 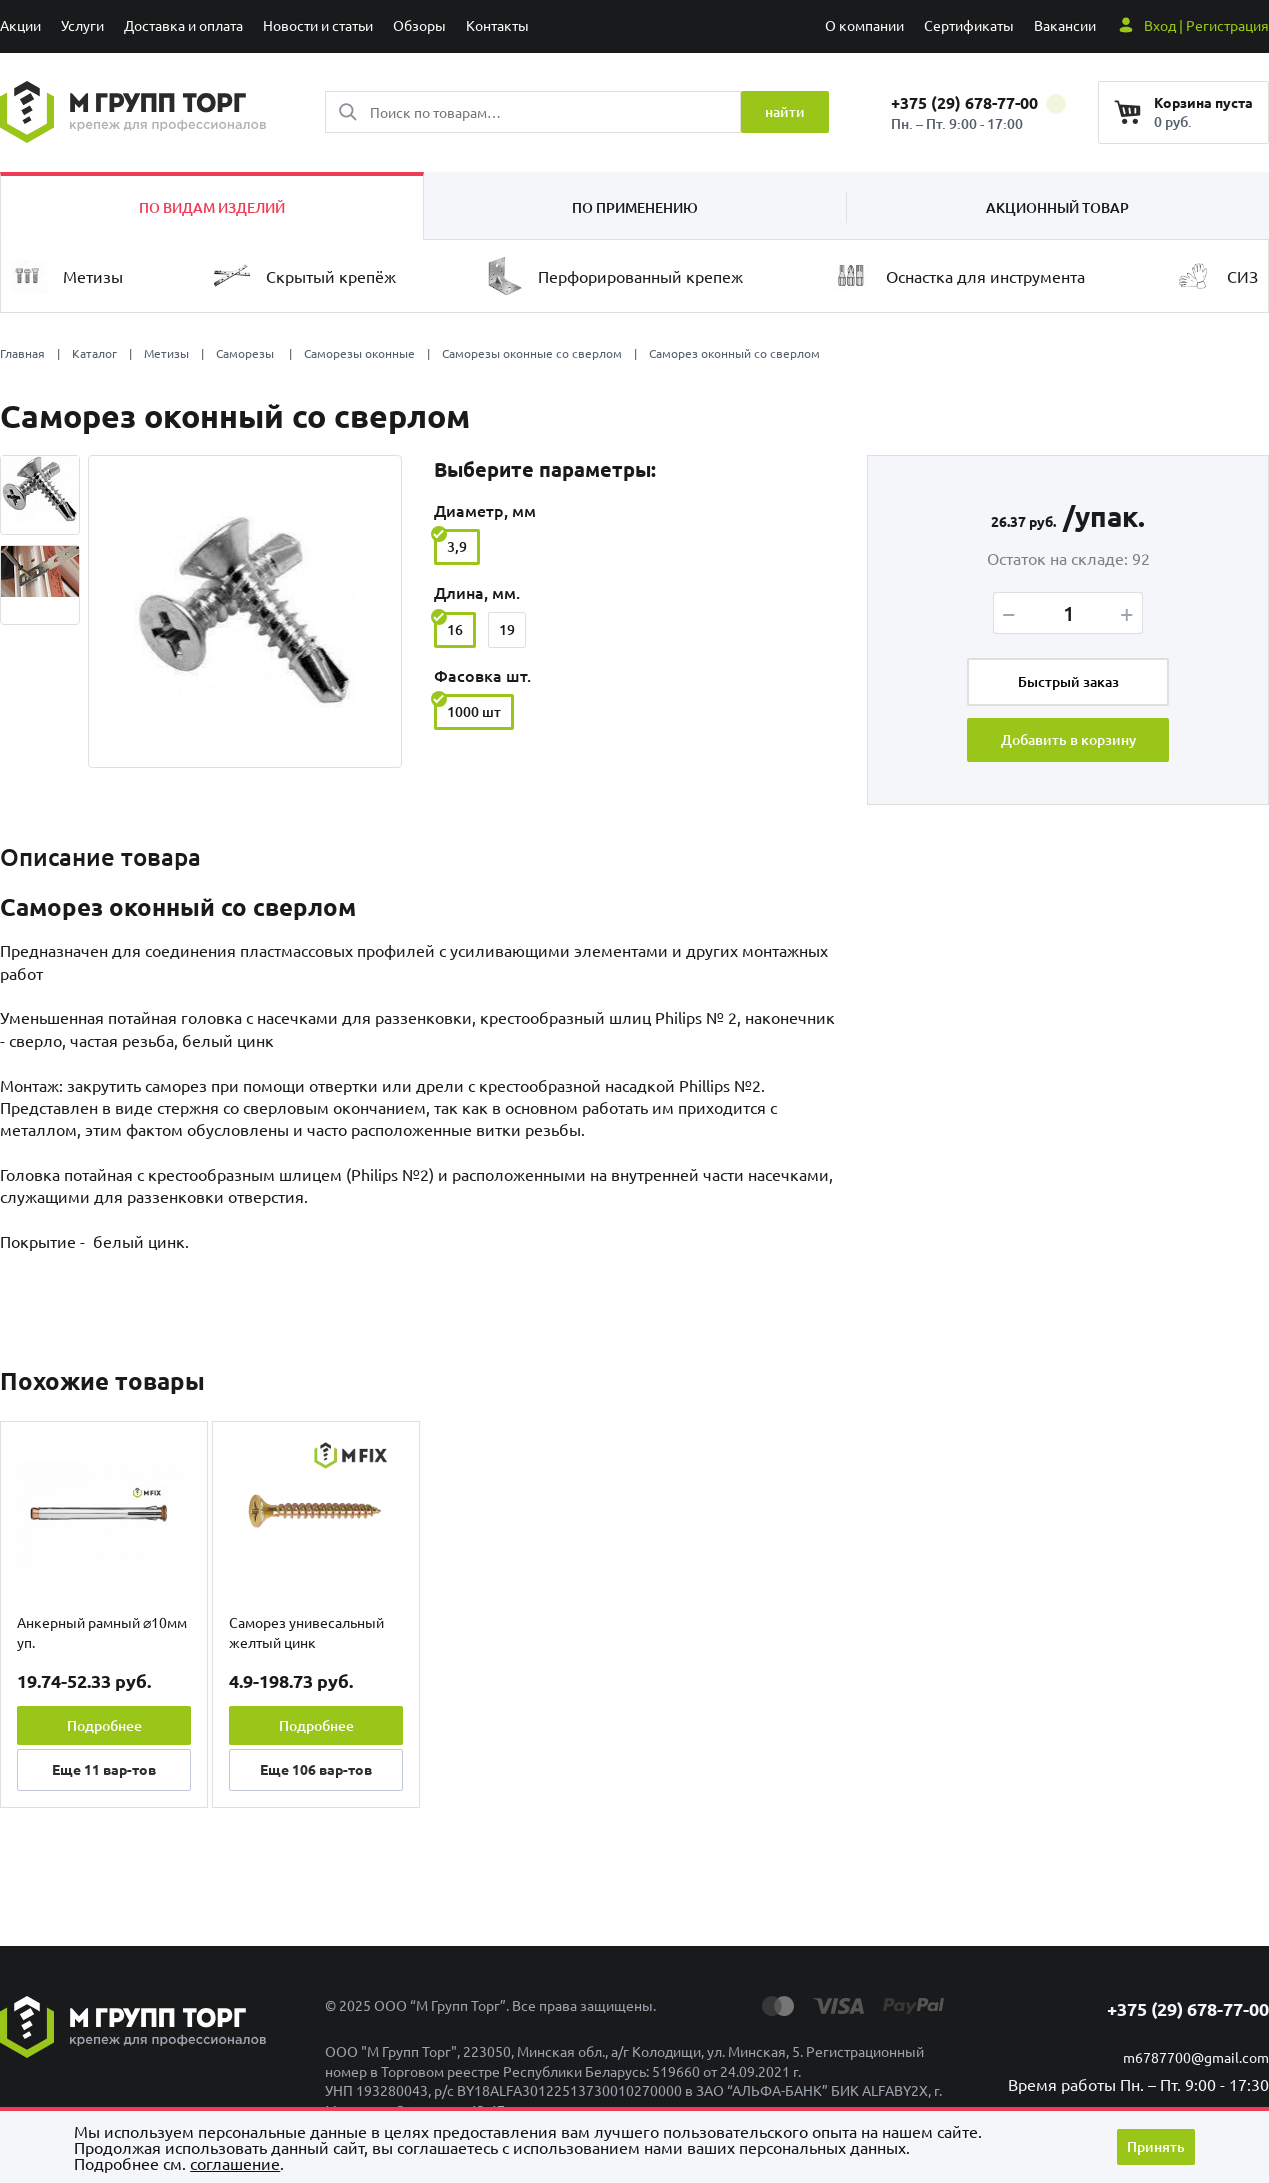 What do you see at coordinates (306, 1632) in the screenshot?
I see `Саморез унивесальный желтый цинк` at bounding box center [306, 1632].